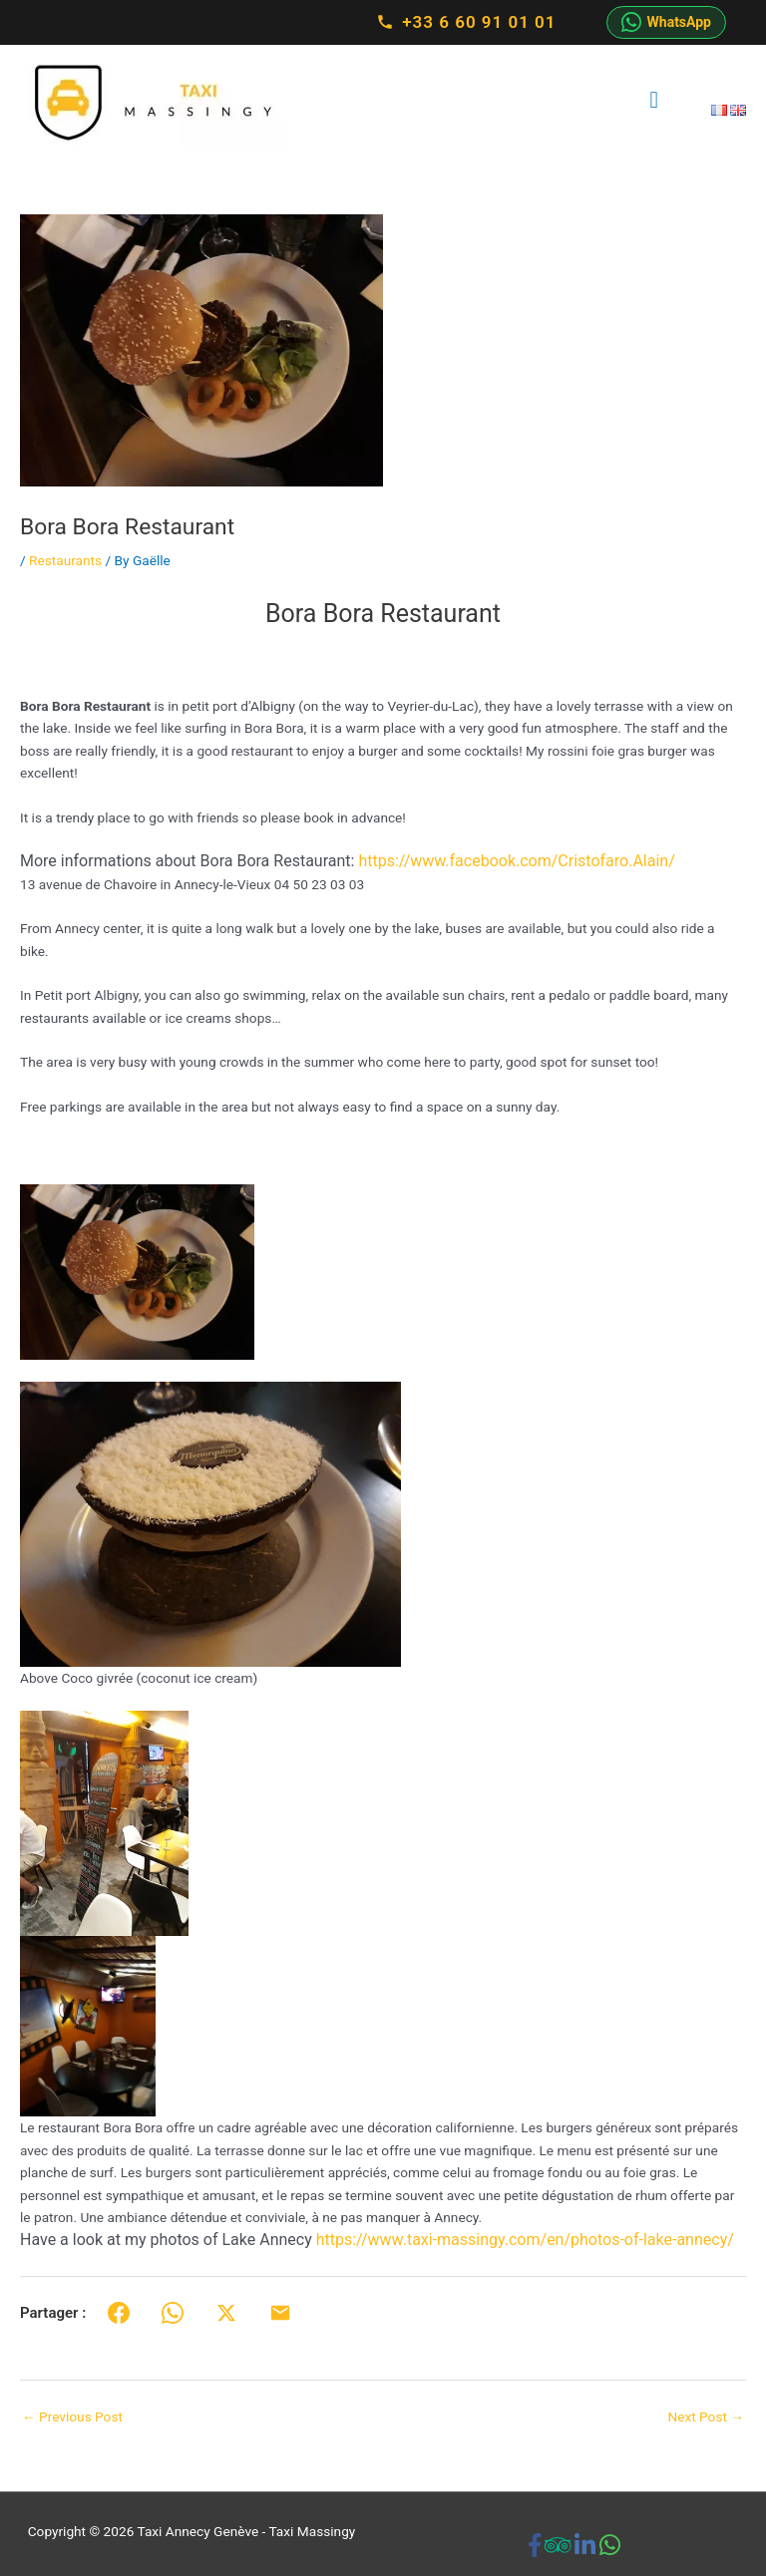  I want to click on +33 6 60 91 01 01, so click(466, 22).